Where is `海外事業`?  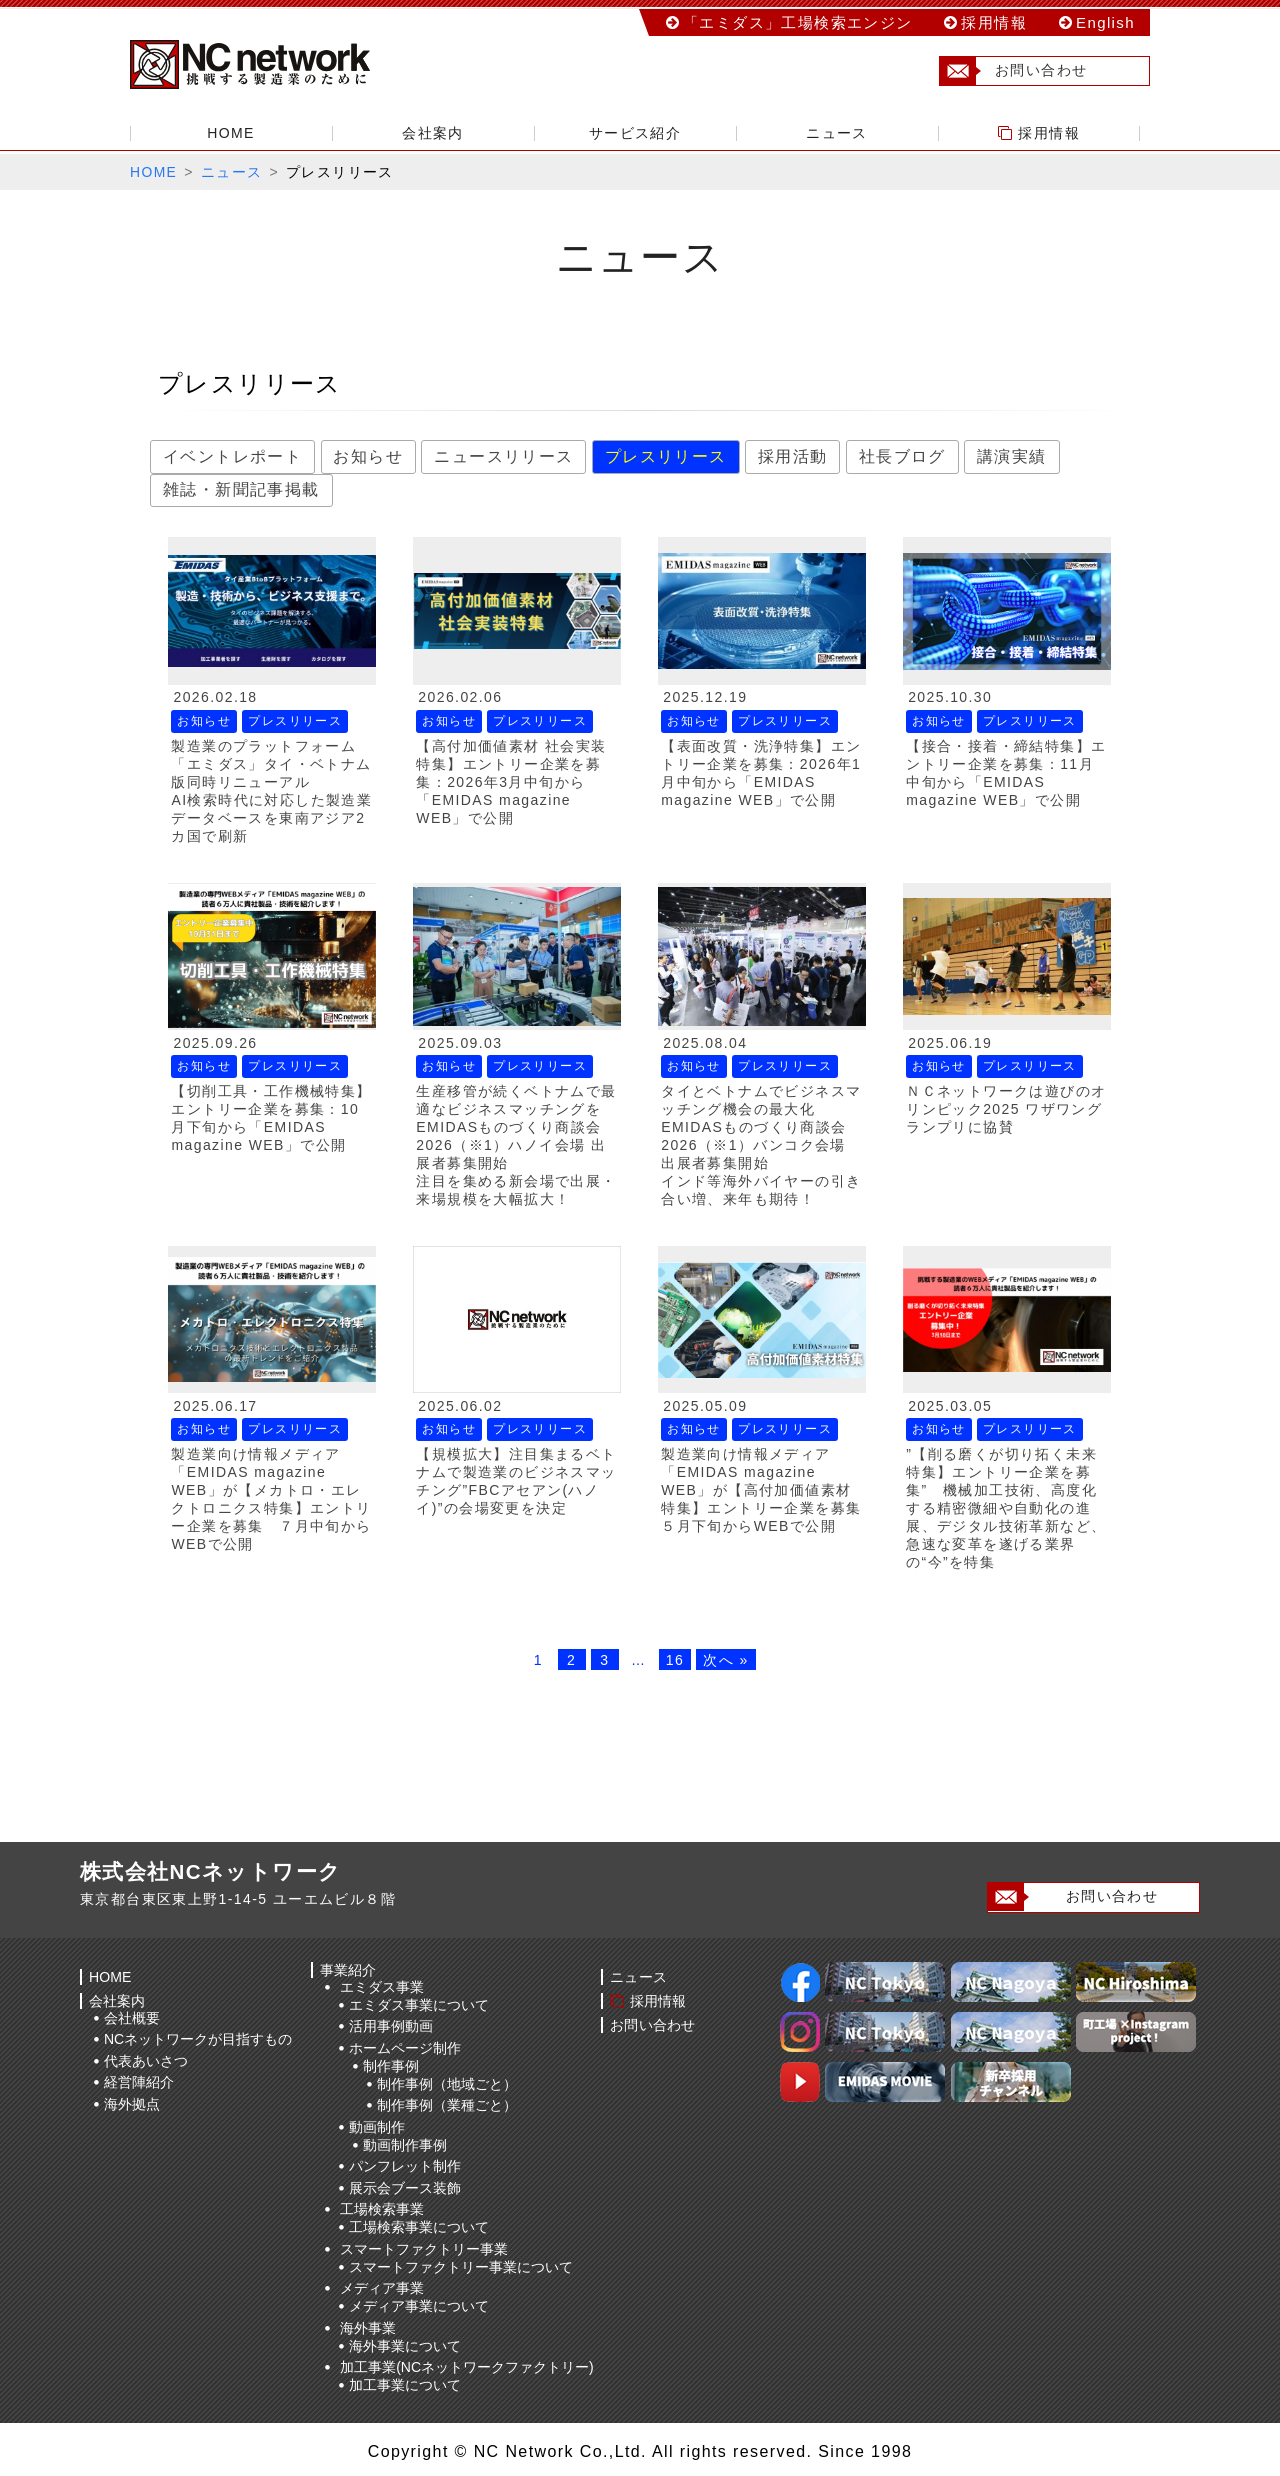
海外事業 is located at coordinates (368, 2327).